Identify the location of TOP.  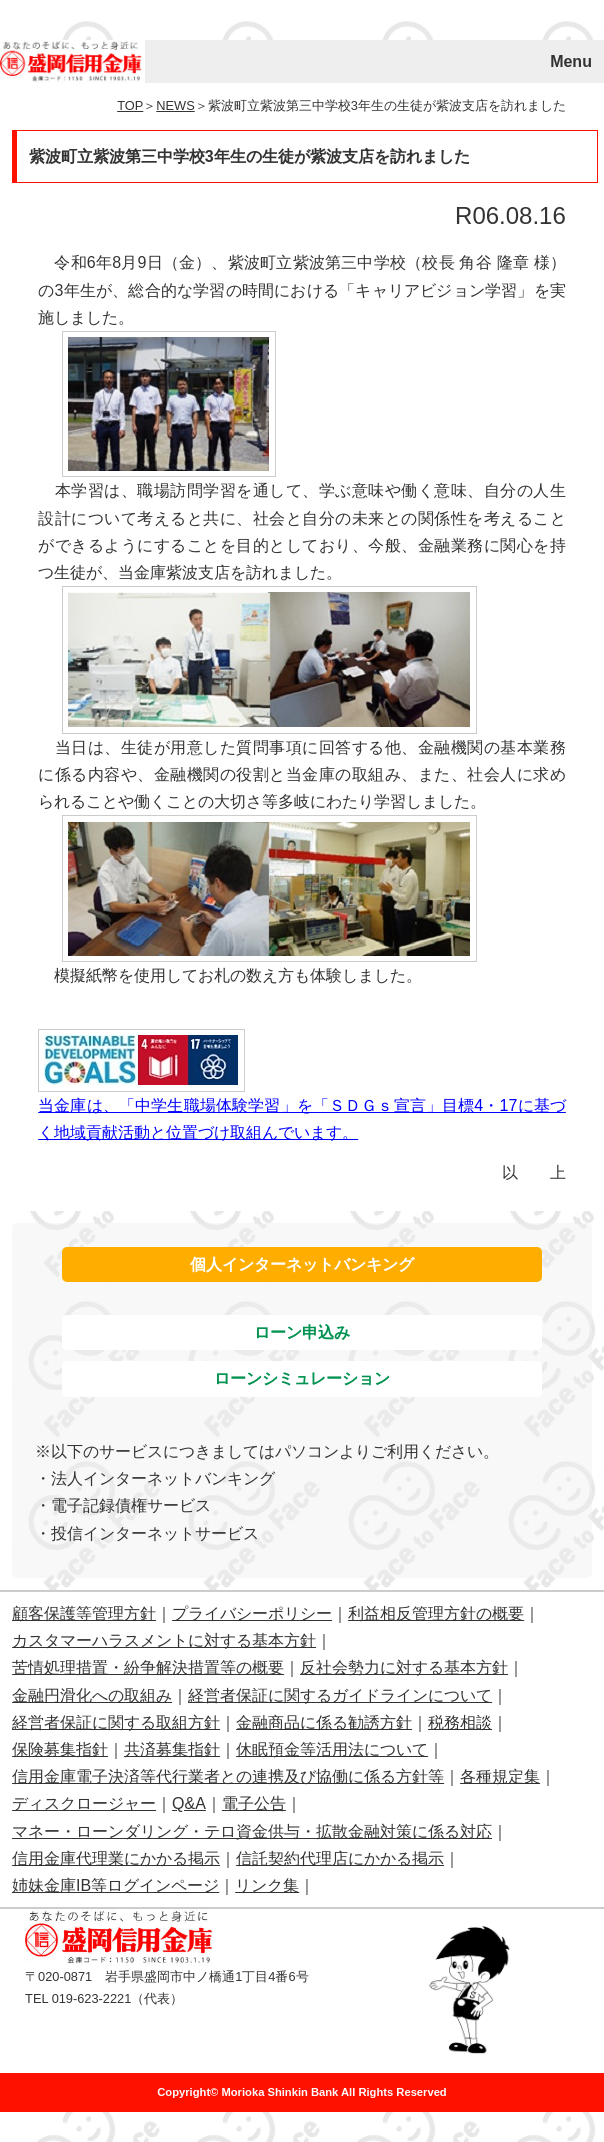
(130, 105).